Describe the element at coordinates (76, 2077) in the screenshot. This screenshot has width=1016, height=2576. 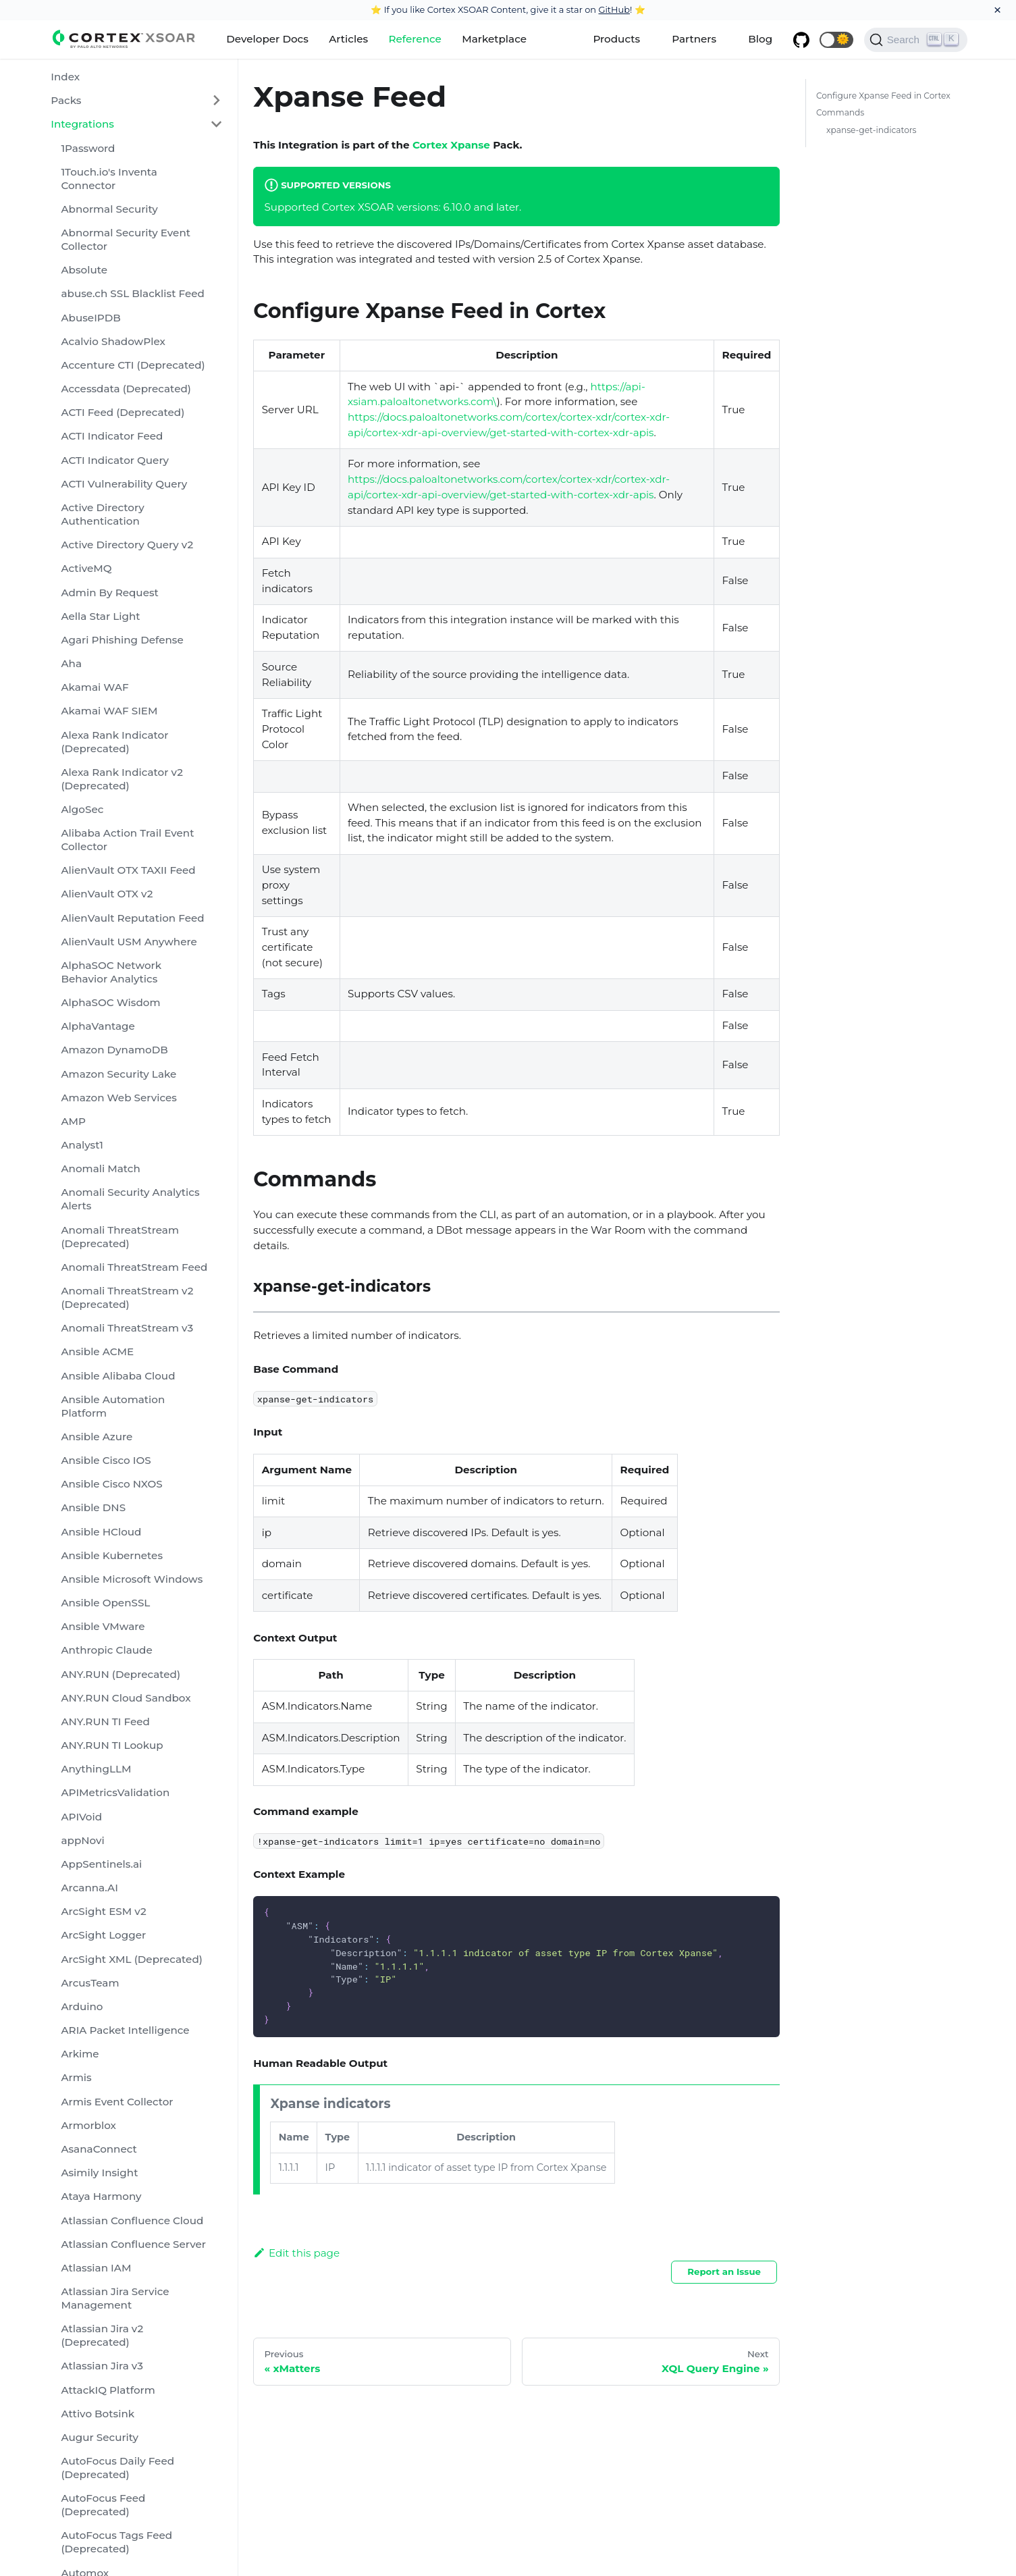
I see `Armis` at that location.